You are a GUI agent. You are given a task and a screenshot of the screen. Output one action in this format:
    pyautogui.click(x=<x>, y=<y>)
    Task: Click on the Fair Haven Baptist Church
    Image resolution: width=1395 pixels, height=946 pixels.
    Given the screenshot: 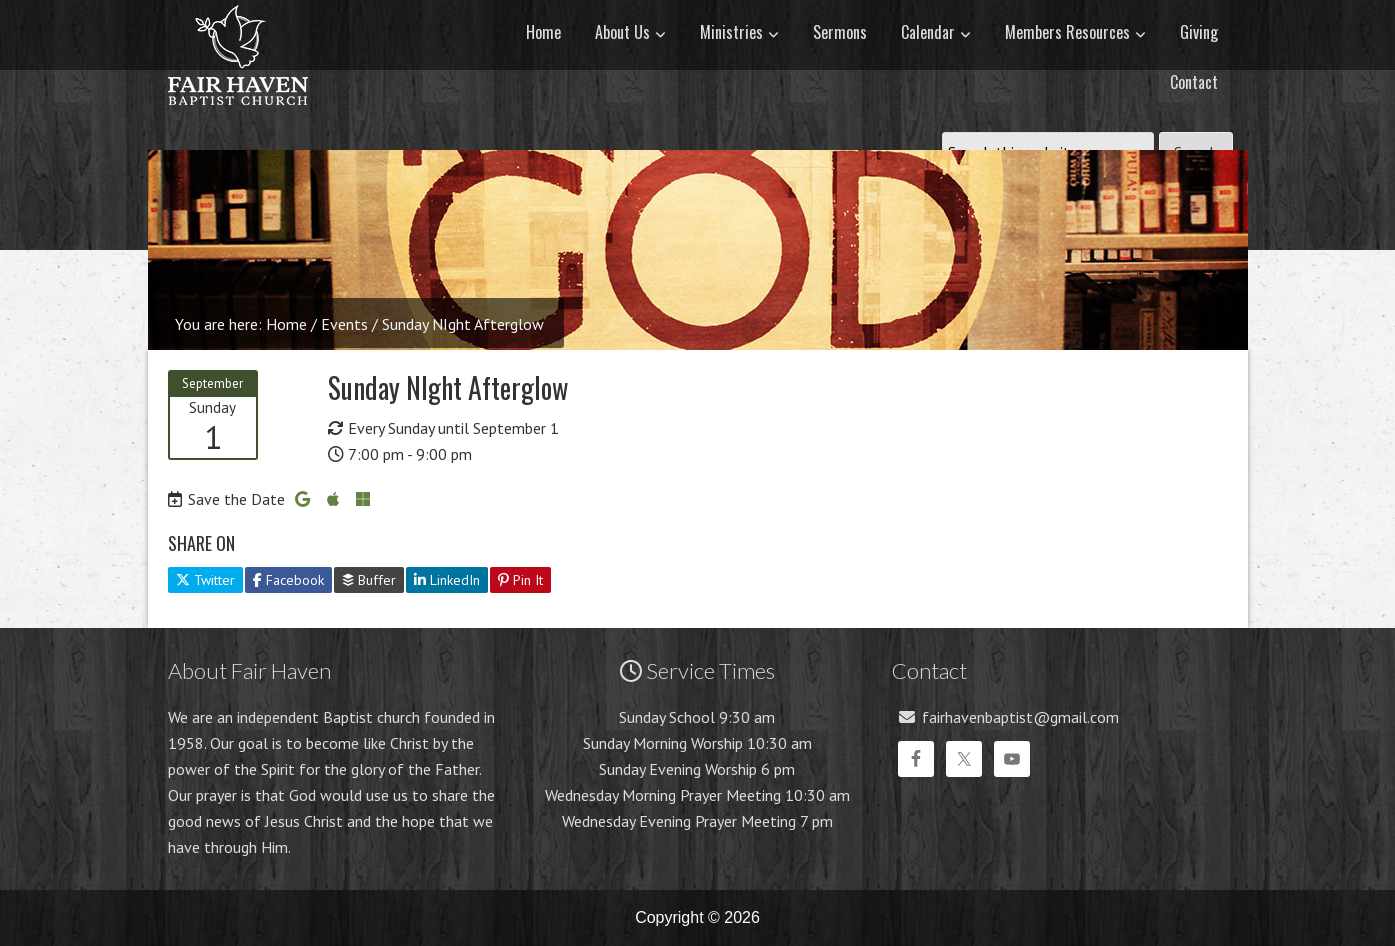 What is the action you would take?
    pyautogui.click(x=238, y=125)
    